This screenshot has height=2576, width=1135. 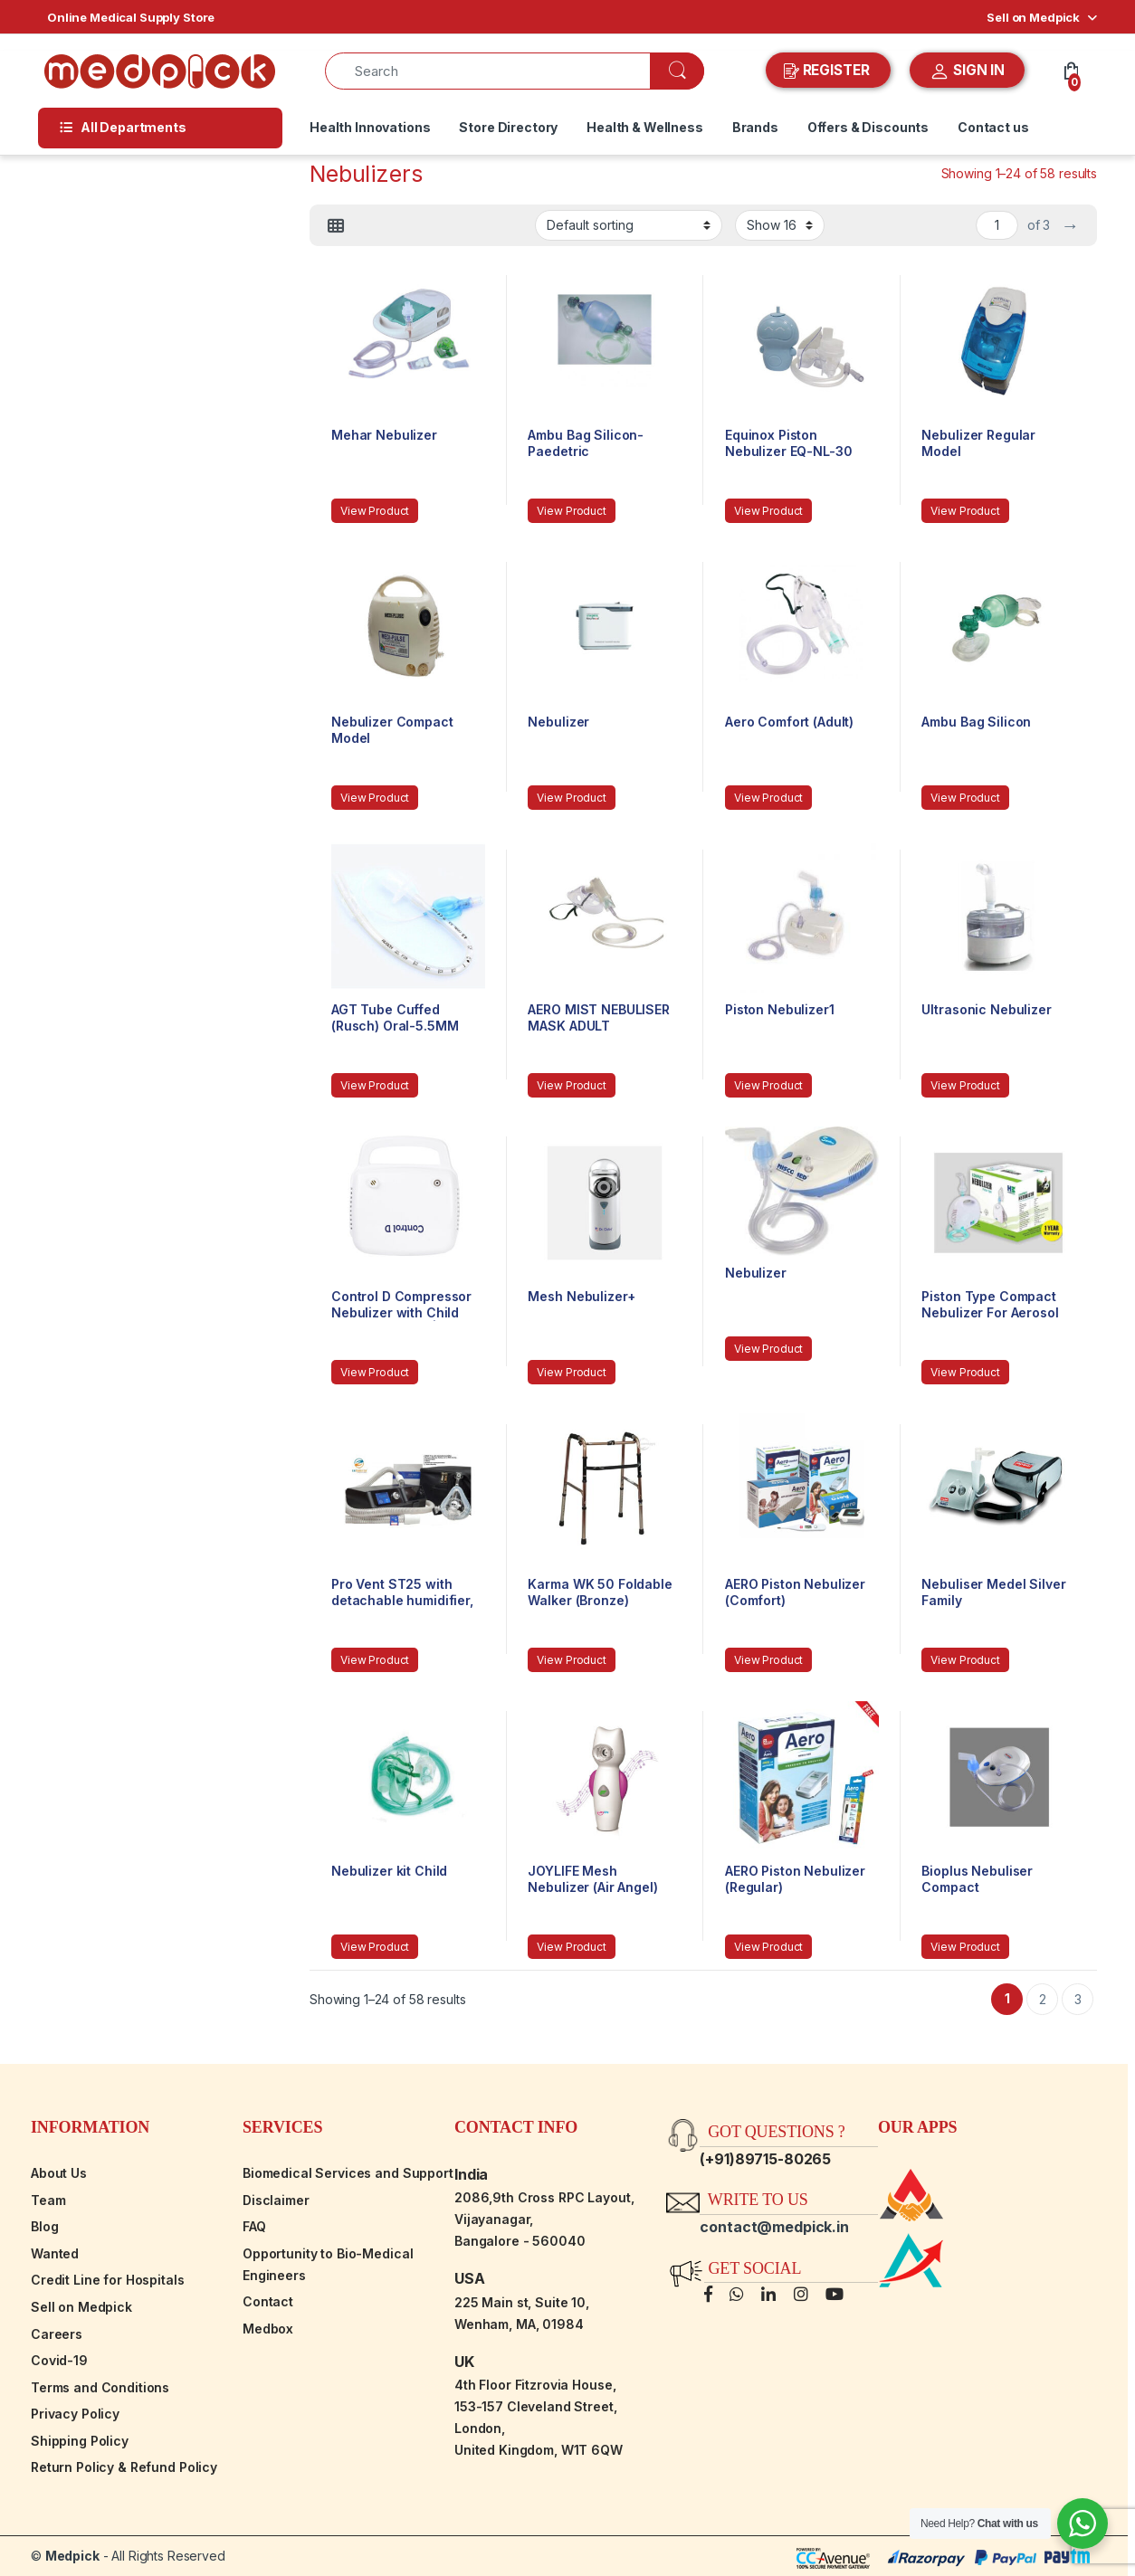 What do you see at coordinates (348, 2173) in the screenshot?
I see `Biomedical Services and Support` at bounding box center [348, 2173].